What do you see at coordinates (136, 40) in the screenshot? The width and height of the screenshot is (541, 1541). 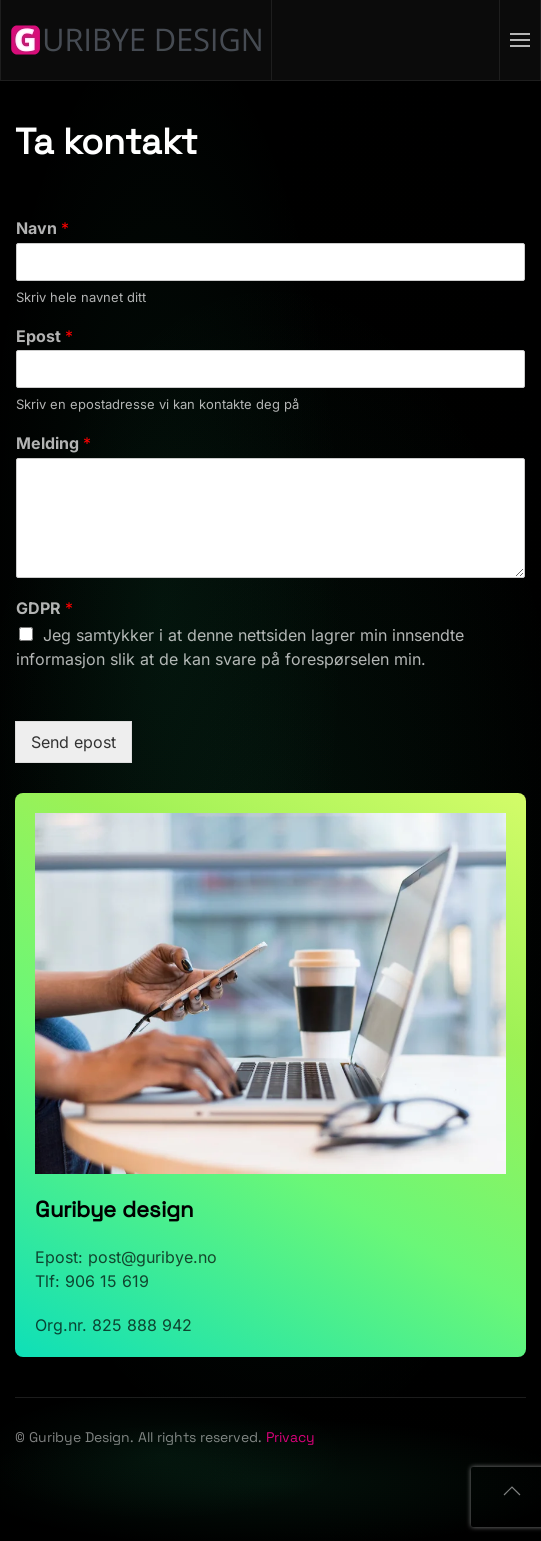 I see `[Back to home]` at bounding box center [136, 40].